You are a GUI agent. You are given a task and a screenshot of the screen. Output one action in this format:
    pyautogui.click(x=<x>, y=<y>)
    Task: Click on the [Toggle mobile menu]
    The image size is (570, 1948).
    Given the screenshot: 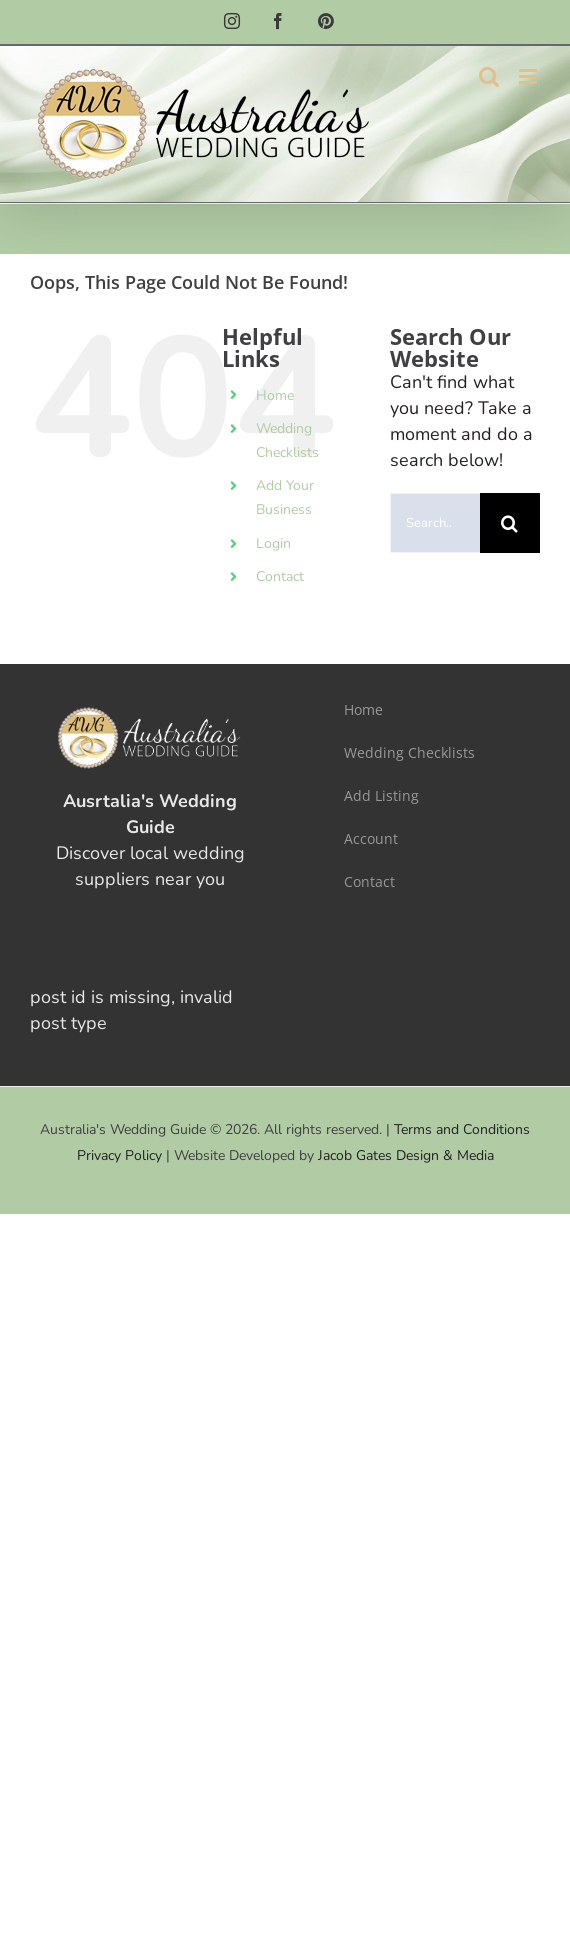 What is the action you would take?
    pyautogui.click(x=529, y=76)
    